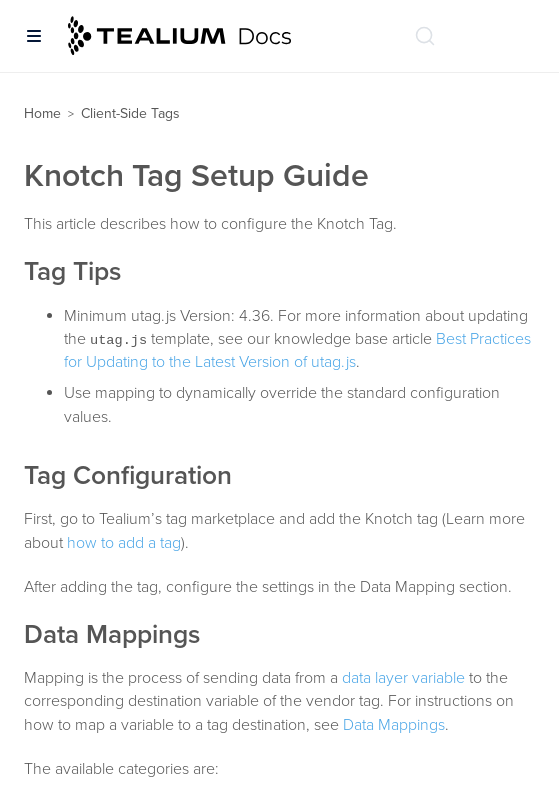  What do you see at coordinates (403, 678) in the screenshot?
I see `data layer variable` at bounding box center [403, 678].